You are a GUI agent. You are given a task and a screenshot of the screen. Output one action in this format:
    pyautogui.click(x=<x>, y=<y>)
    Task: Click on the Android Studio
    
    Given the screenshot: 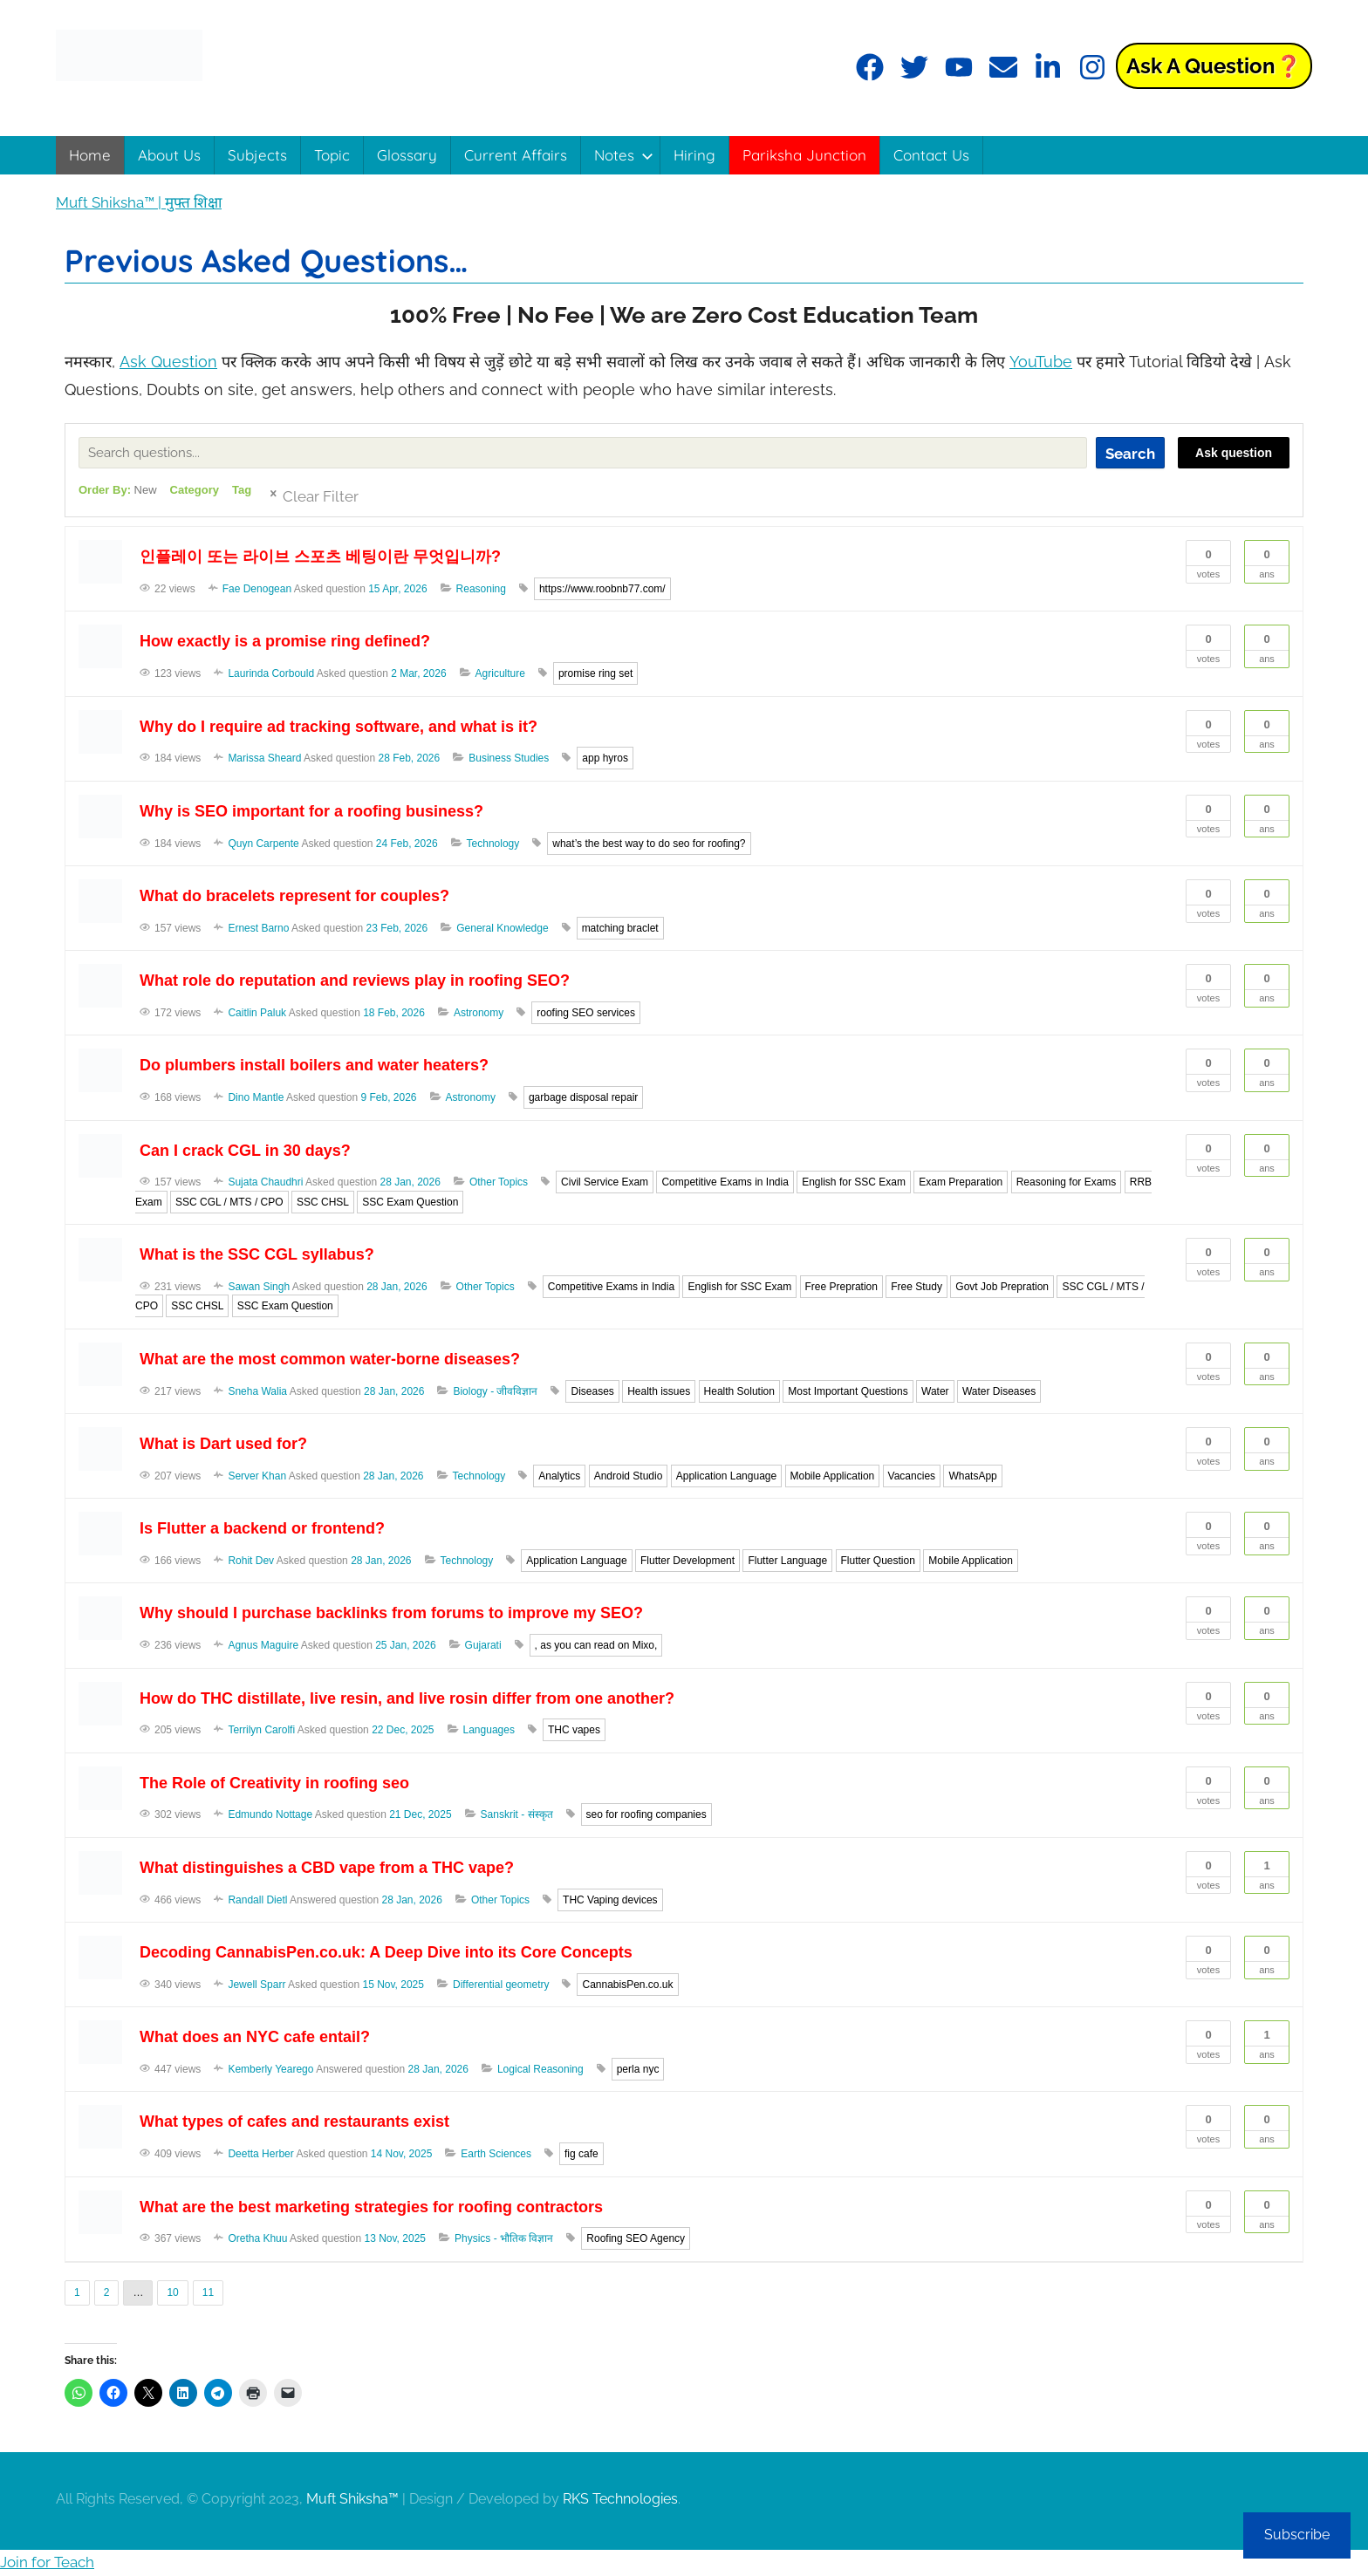 What is the action you would take?
    pyautogui.click(x=628, y=1476)
    